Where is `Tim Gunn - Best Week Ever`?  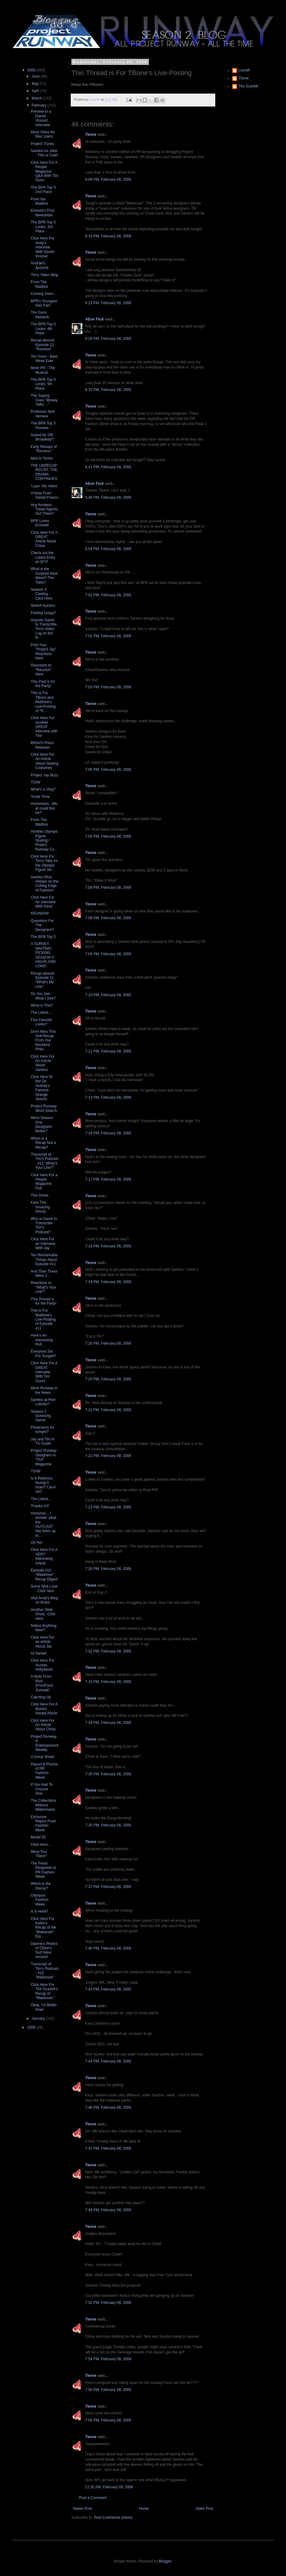 Tim Gunn - Best Week Ever is located at coordinates (44, 358).